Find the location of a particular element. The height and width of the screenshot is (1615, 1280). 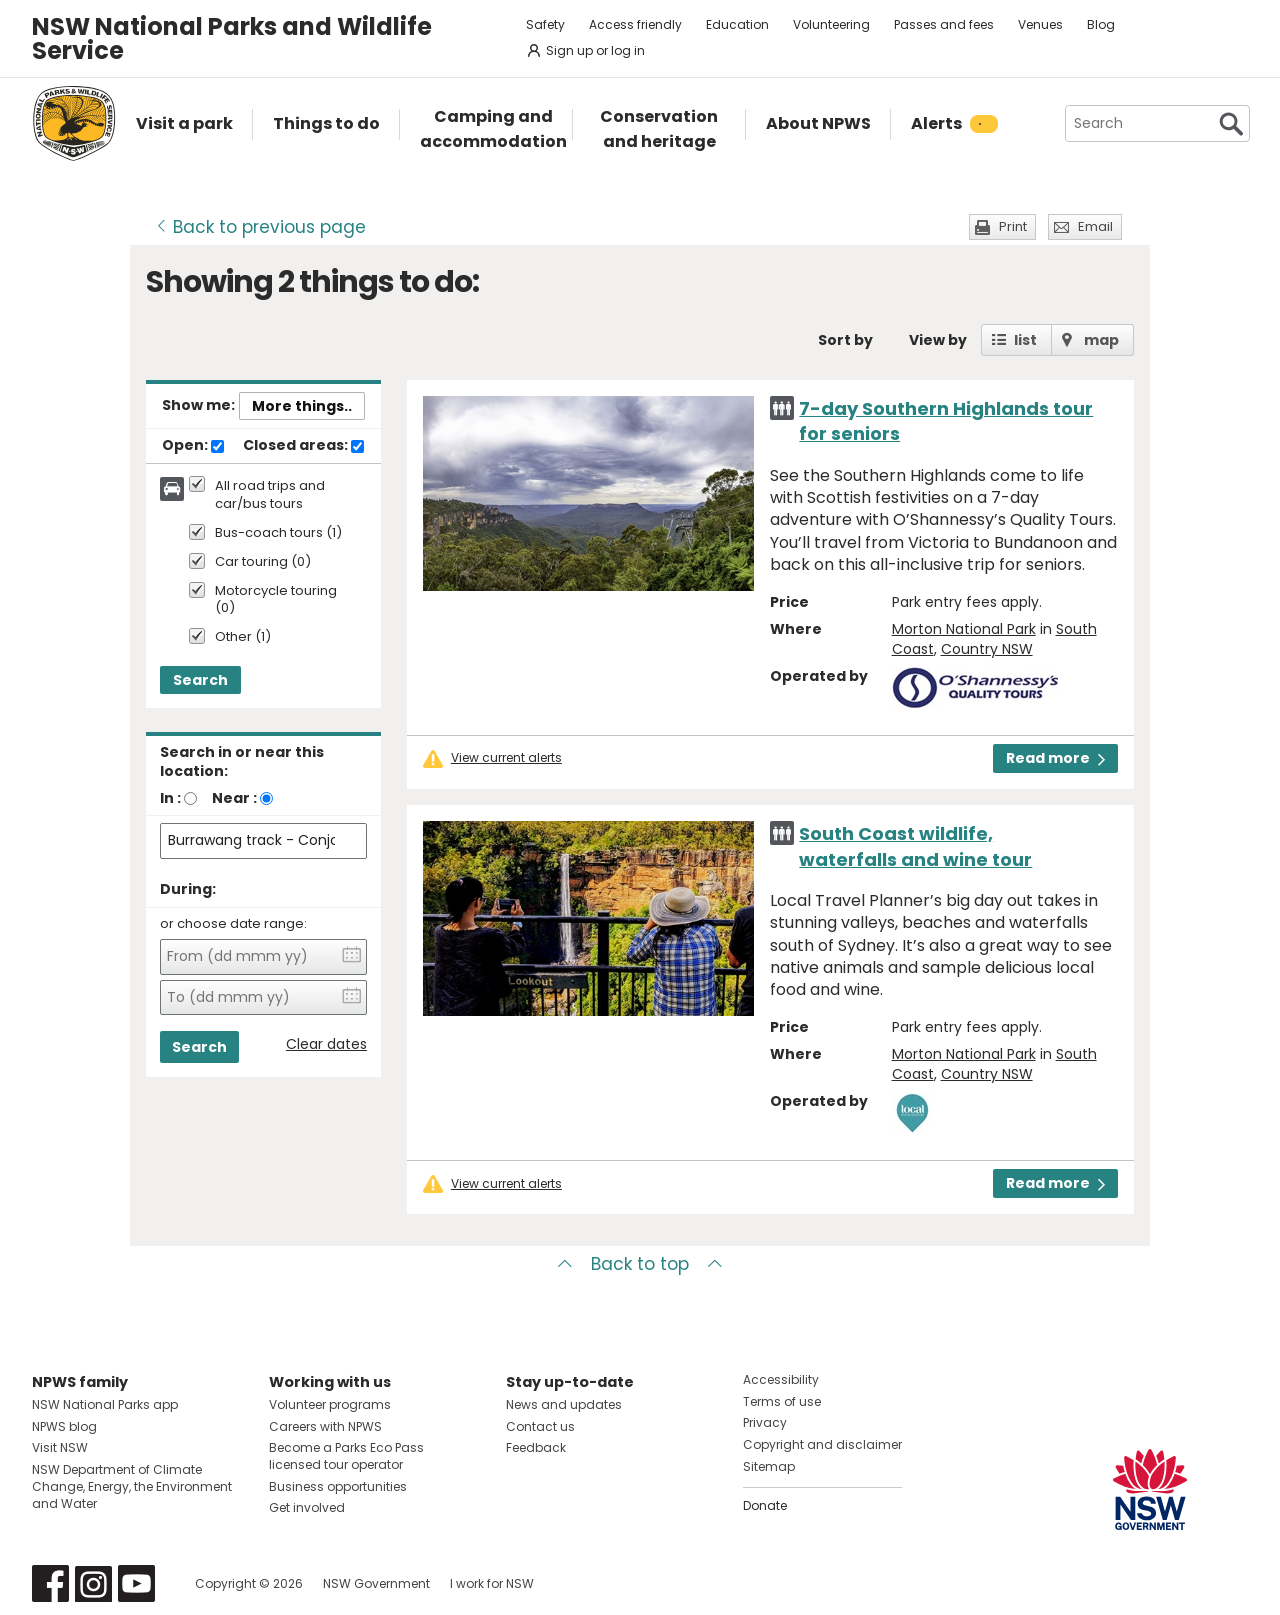

Careers with NPWS is located at coordinates (325, 1426).